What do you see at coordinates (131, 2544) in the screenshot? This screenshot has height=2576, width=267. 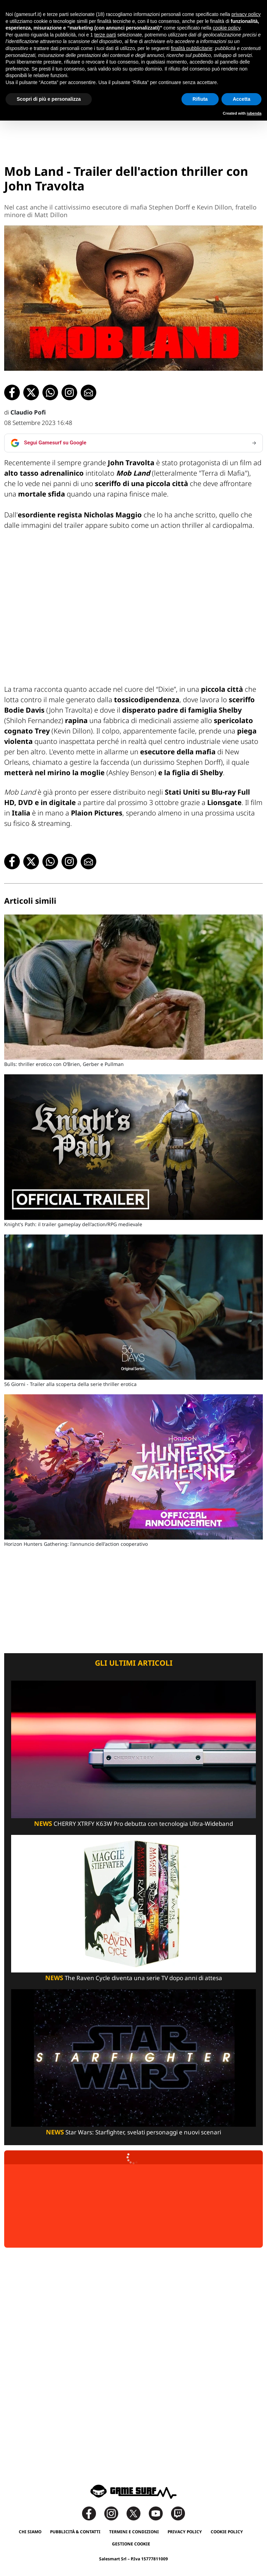 I see `Gestione Cookie` at bounding box center [131, 2544].